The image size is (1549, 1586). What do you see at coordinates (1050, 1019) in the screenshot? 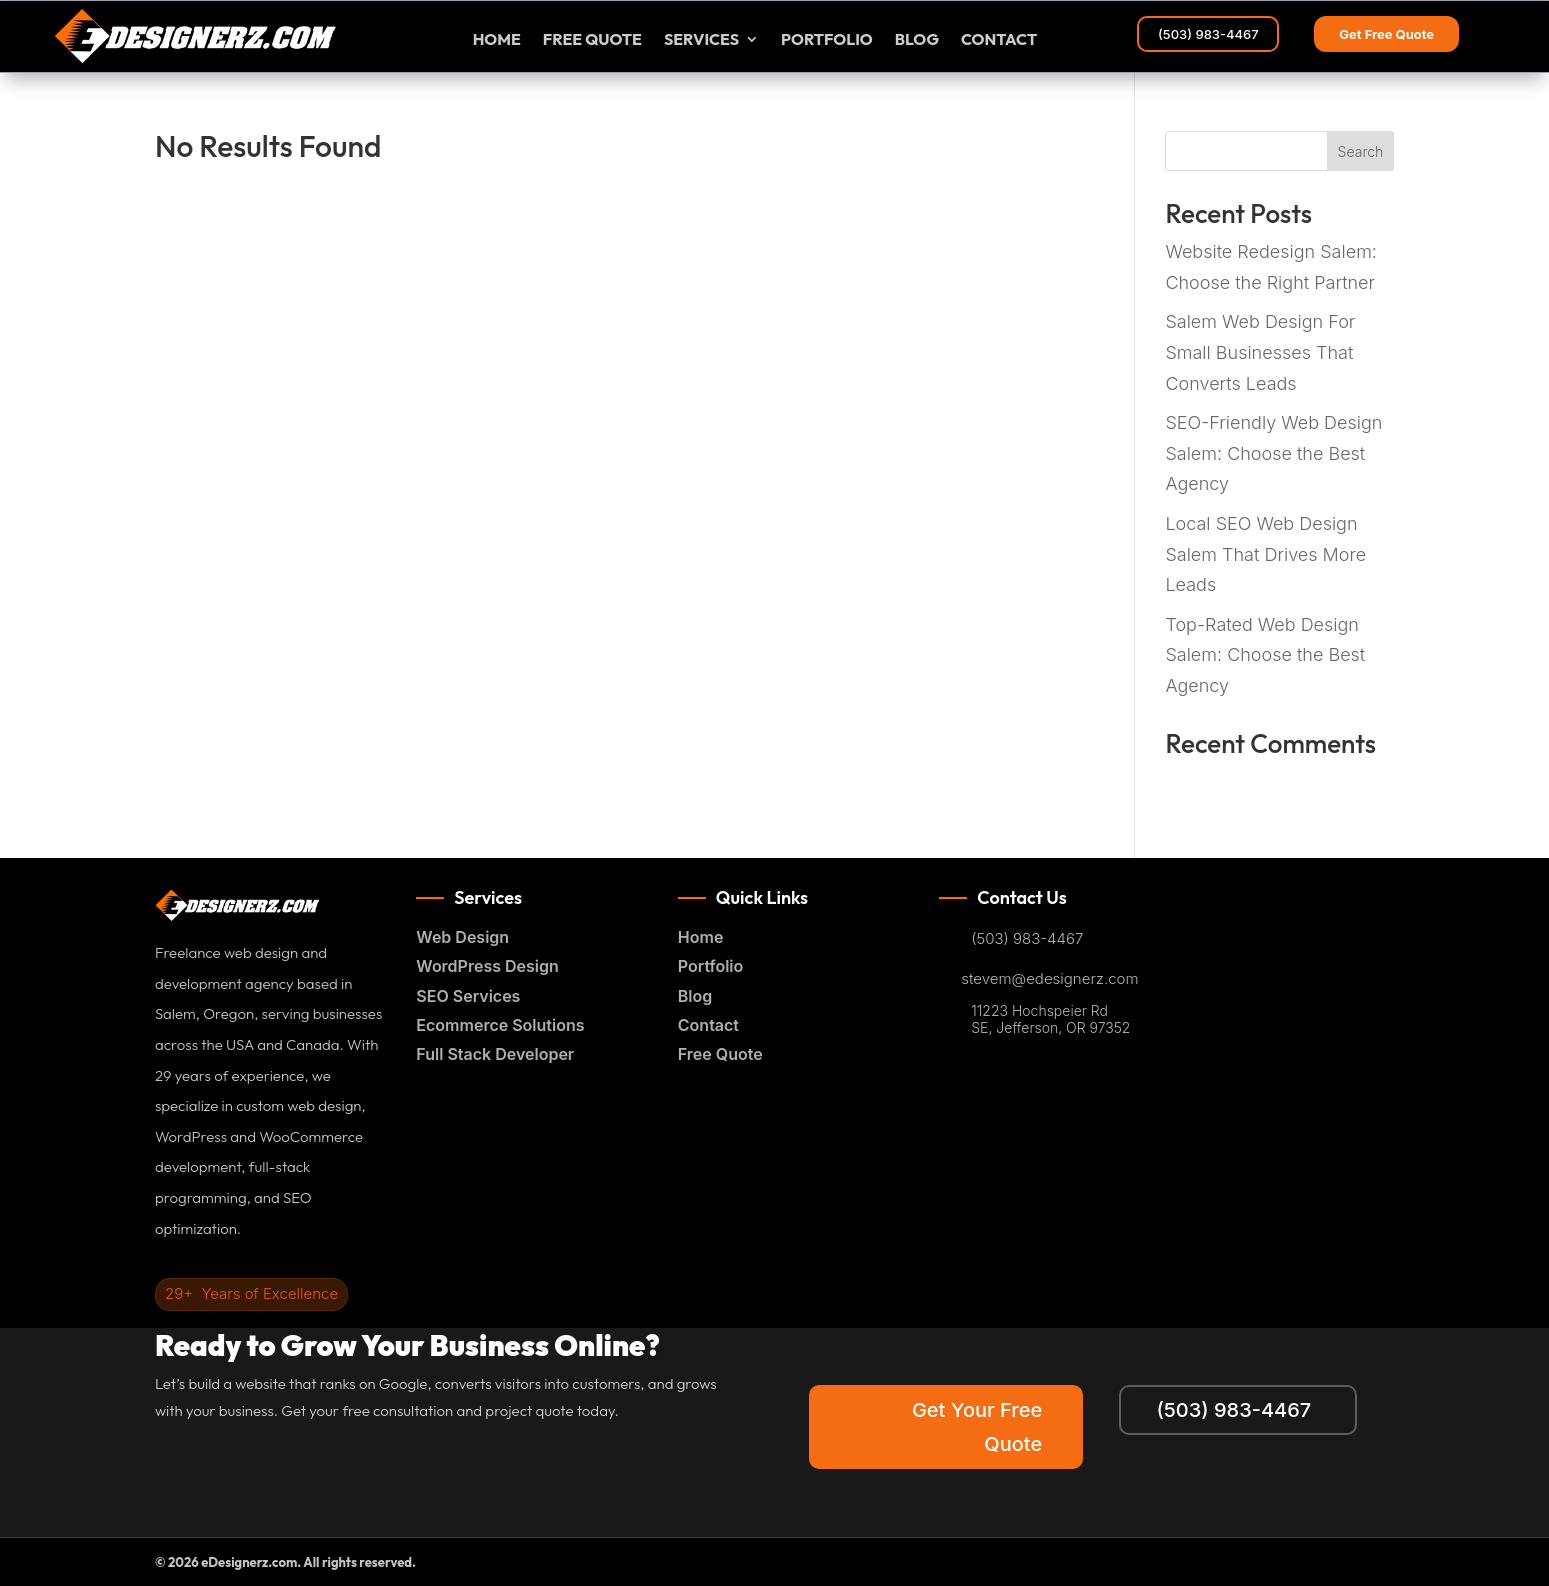
I see `11223 Hochspeier Rd SE, Jefferson, OR 97352` at bounding box center [1050, 1019].